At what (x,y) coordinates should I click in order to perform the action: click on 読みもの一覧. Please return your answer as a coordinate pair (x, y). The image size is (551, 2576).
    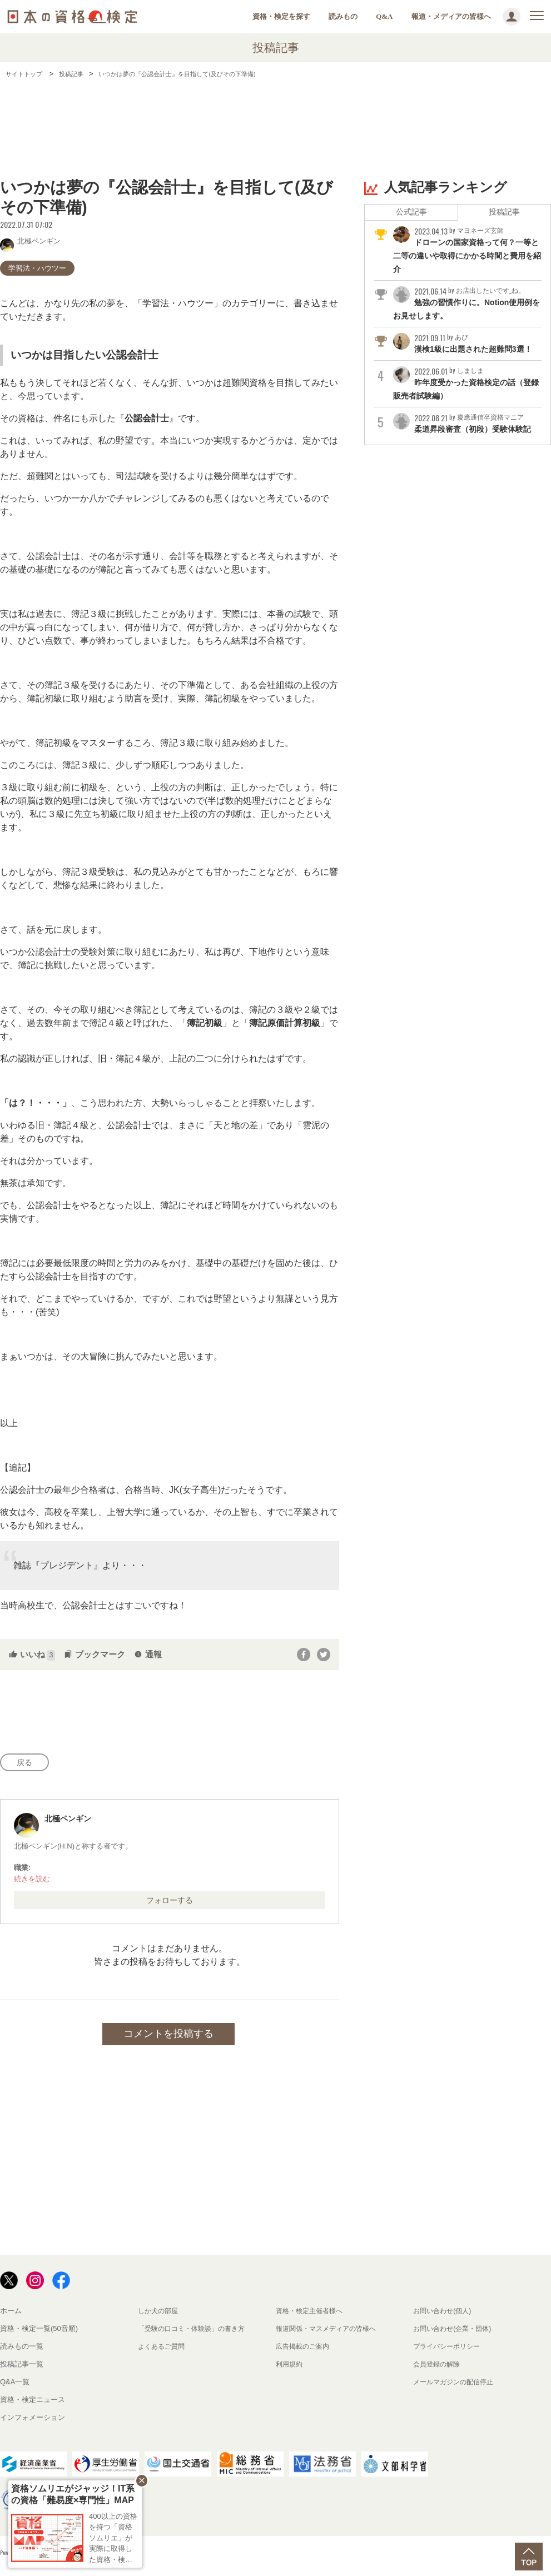
    Looking at the image, I should click on (21, 2352).